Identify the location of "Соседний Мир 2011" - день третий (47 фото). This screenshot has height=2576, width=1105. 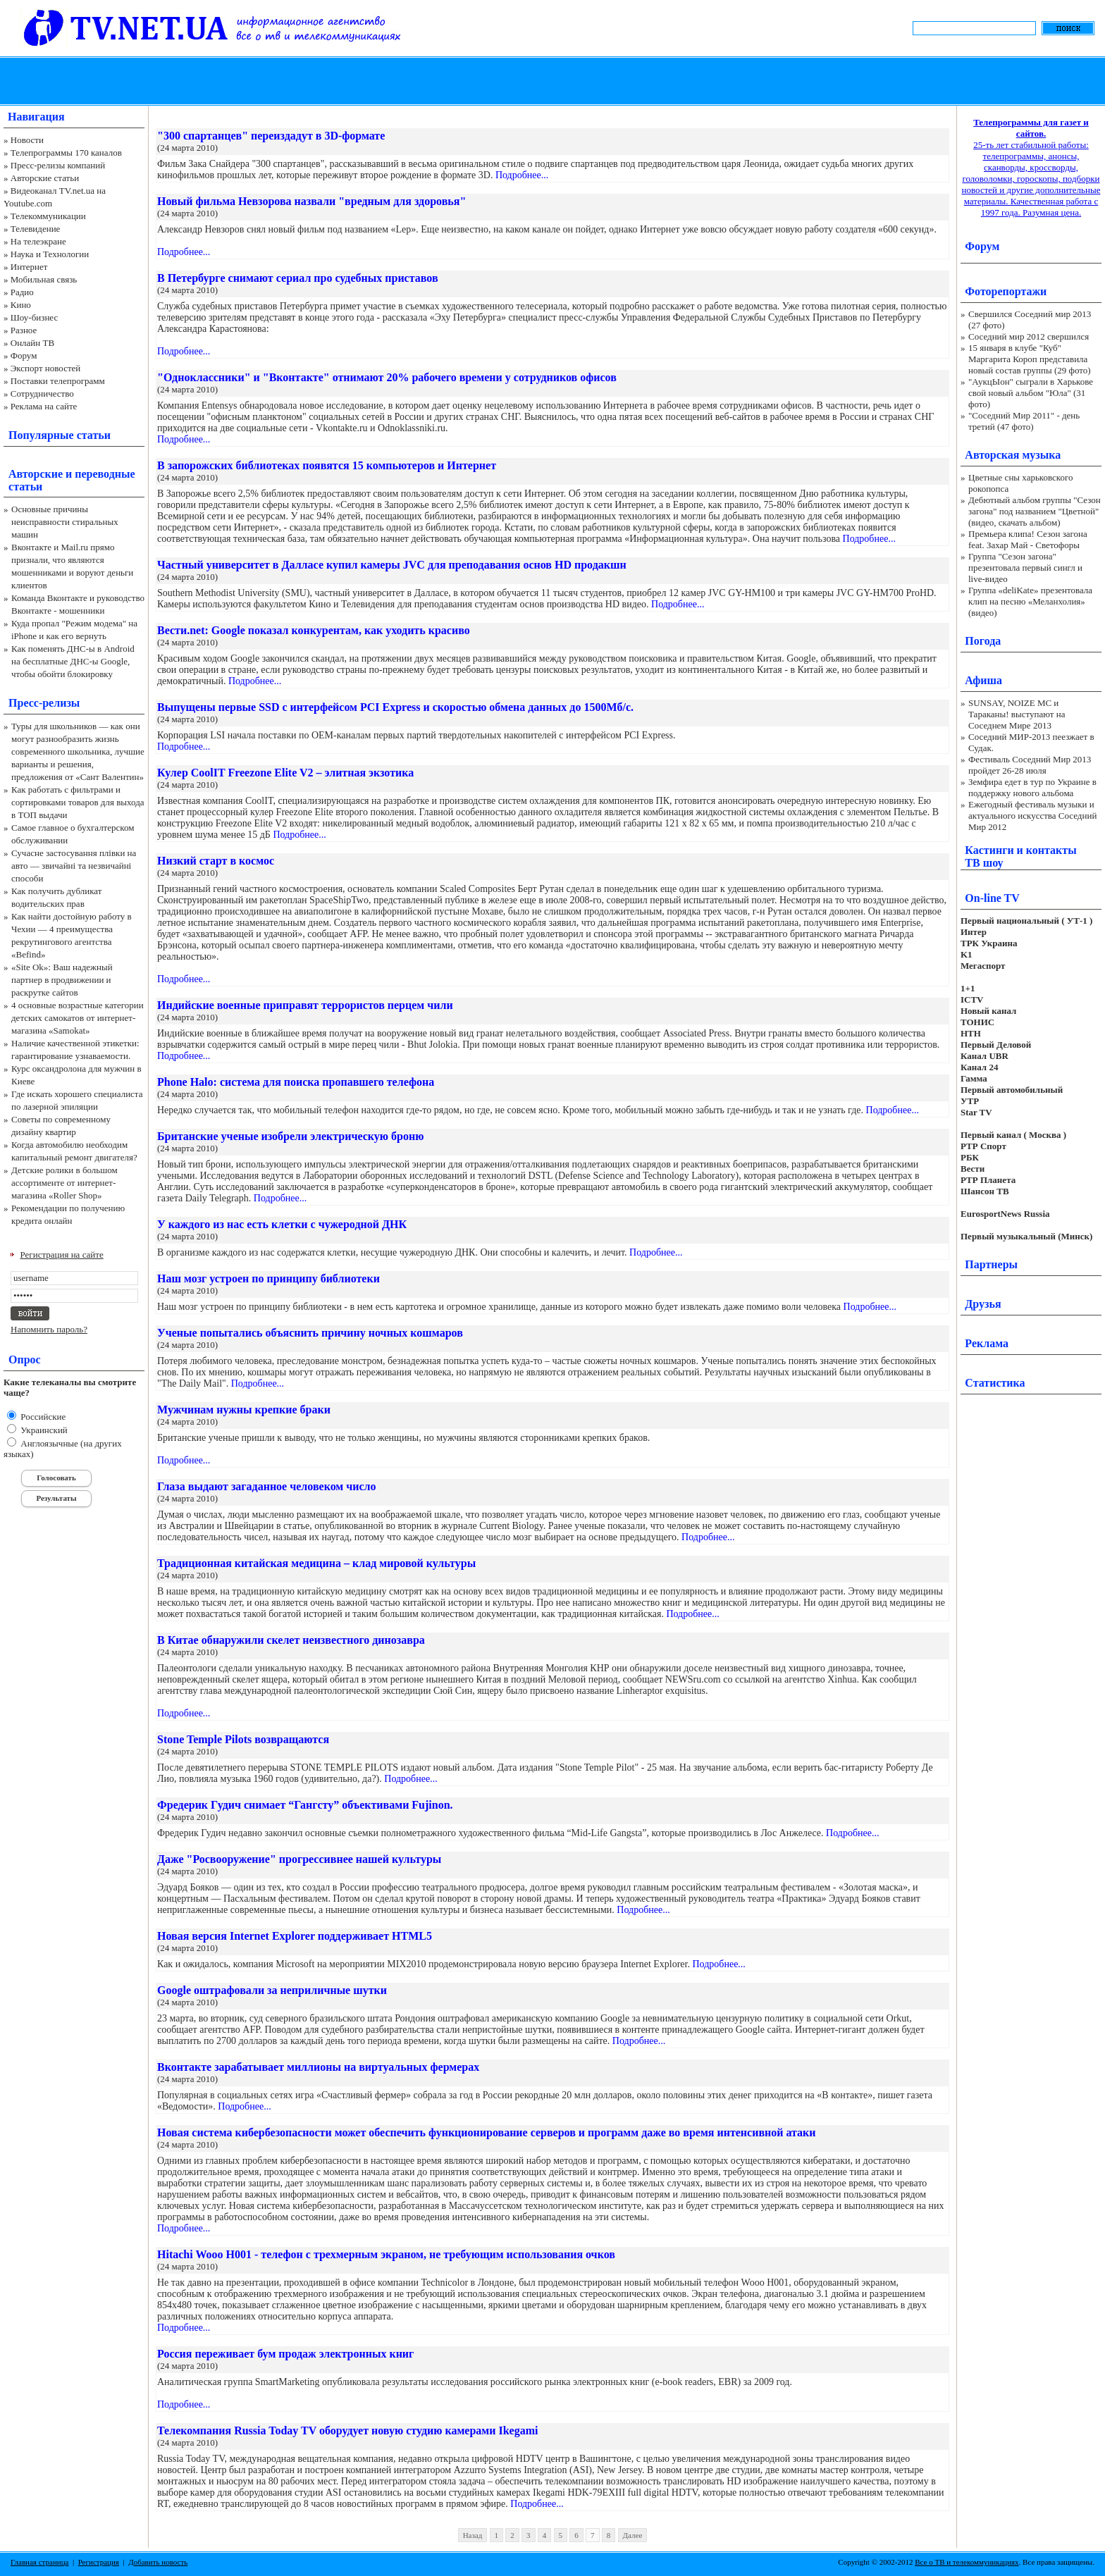
(1024, 421).